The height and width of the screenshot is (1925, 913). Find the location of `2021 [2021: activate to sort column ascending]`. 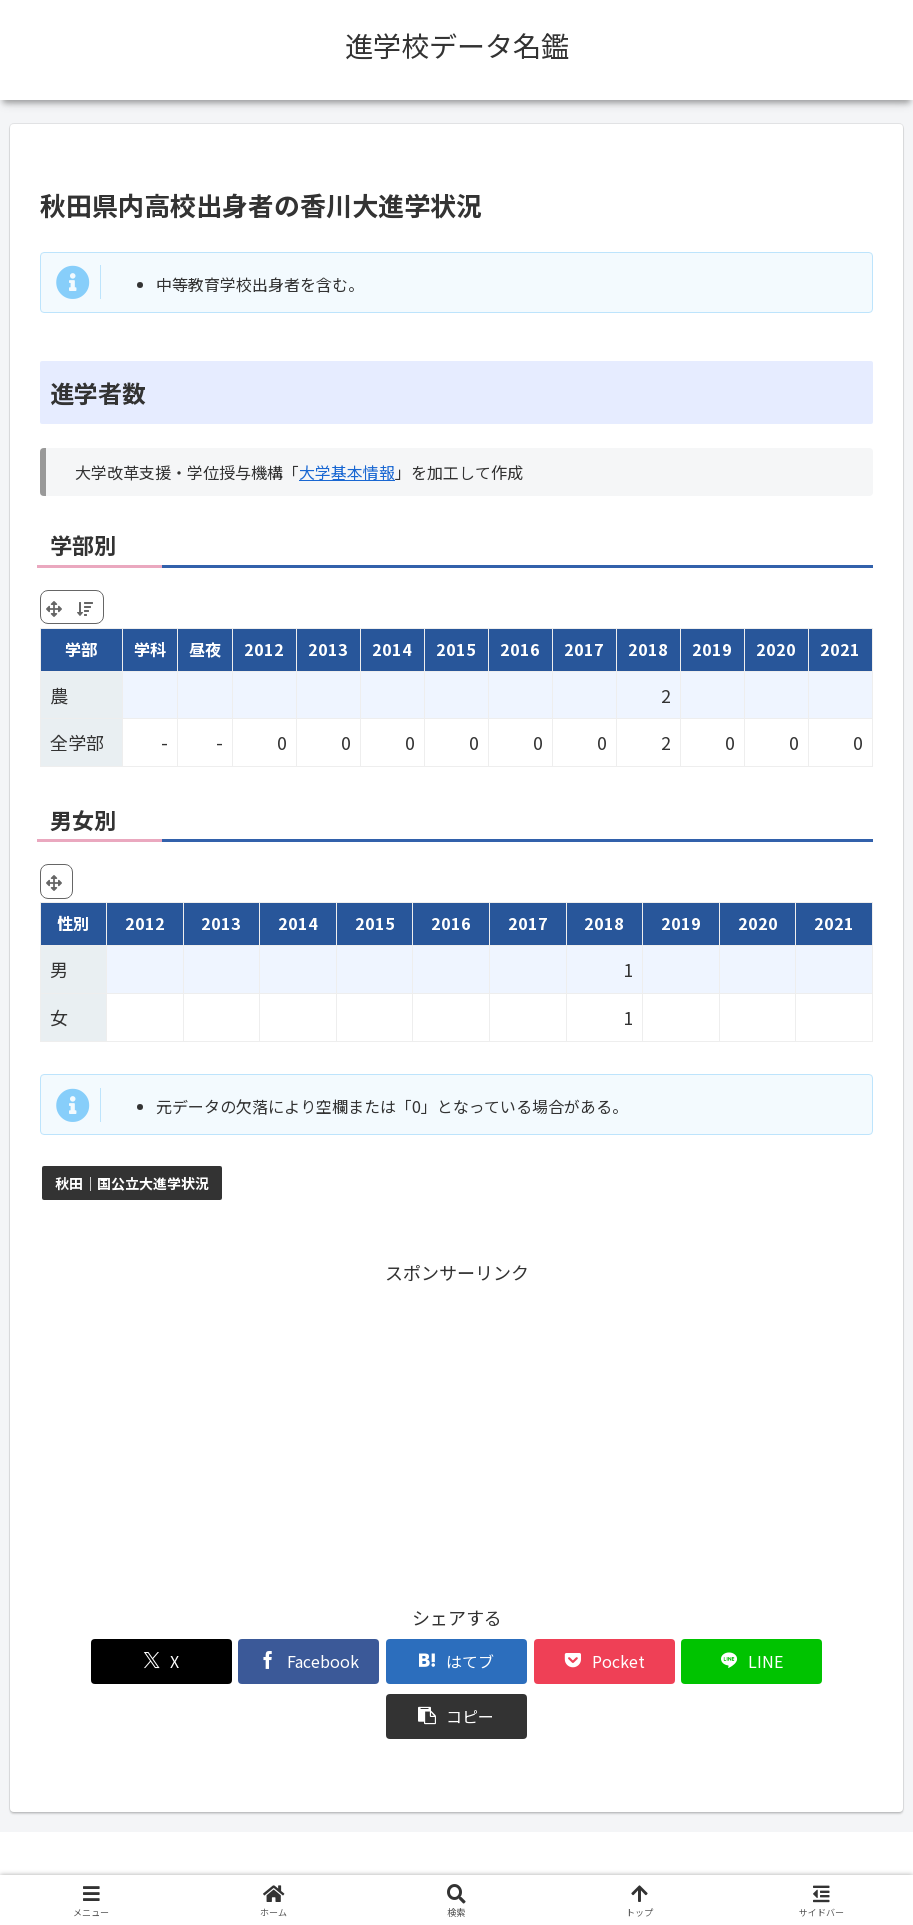

2021 [2021: activate to sort column ascending] is located at coordinates (840, 649).